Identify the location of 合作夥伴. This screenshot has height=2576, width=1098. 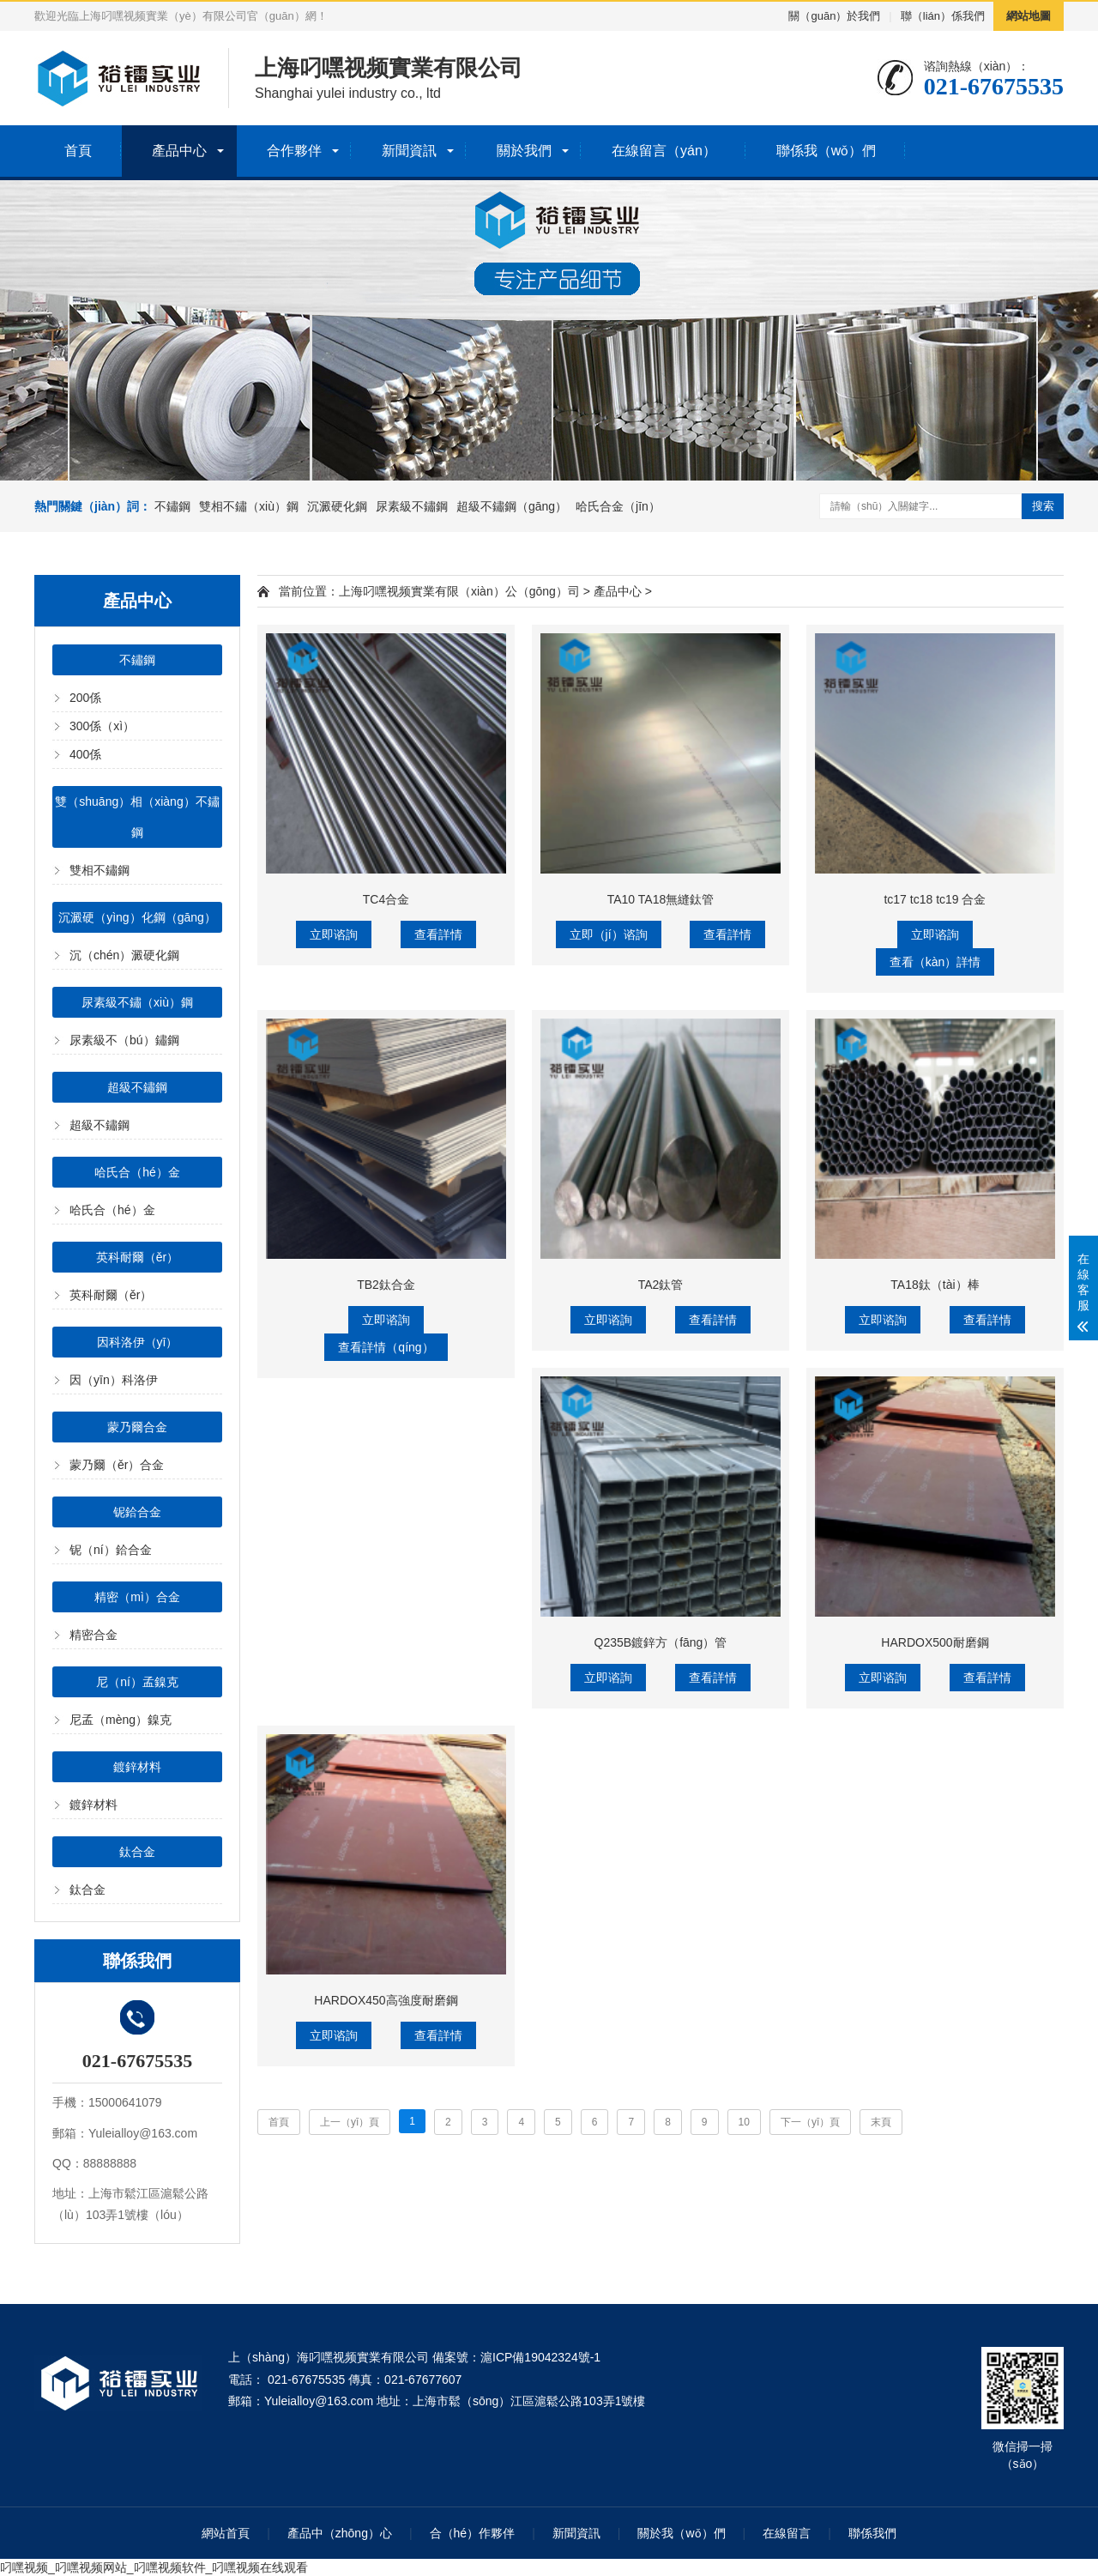
(294, 150).